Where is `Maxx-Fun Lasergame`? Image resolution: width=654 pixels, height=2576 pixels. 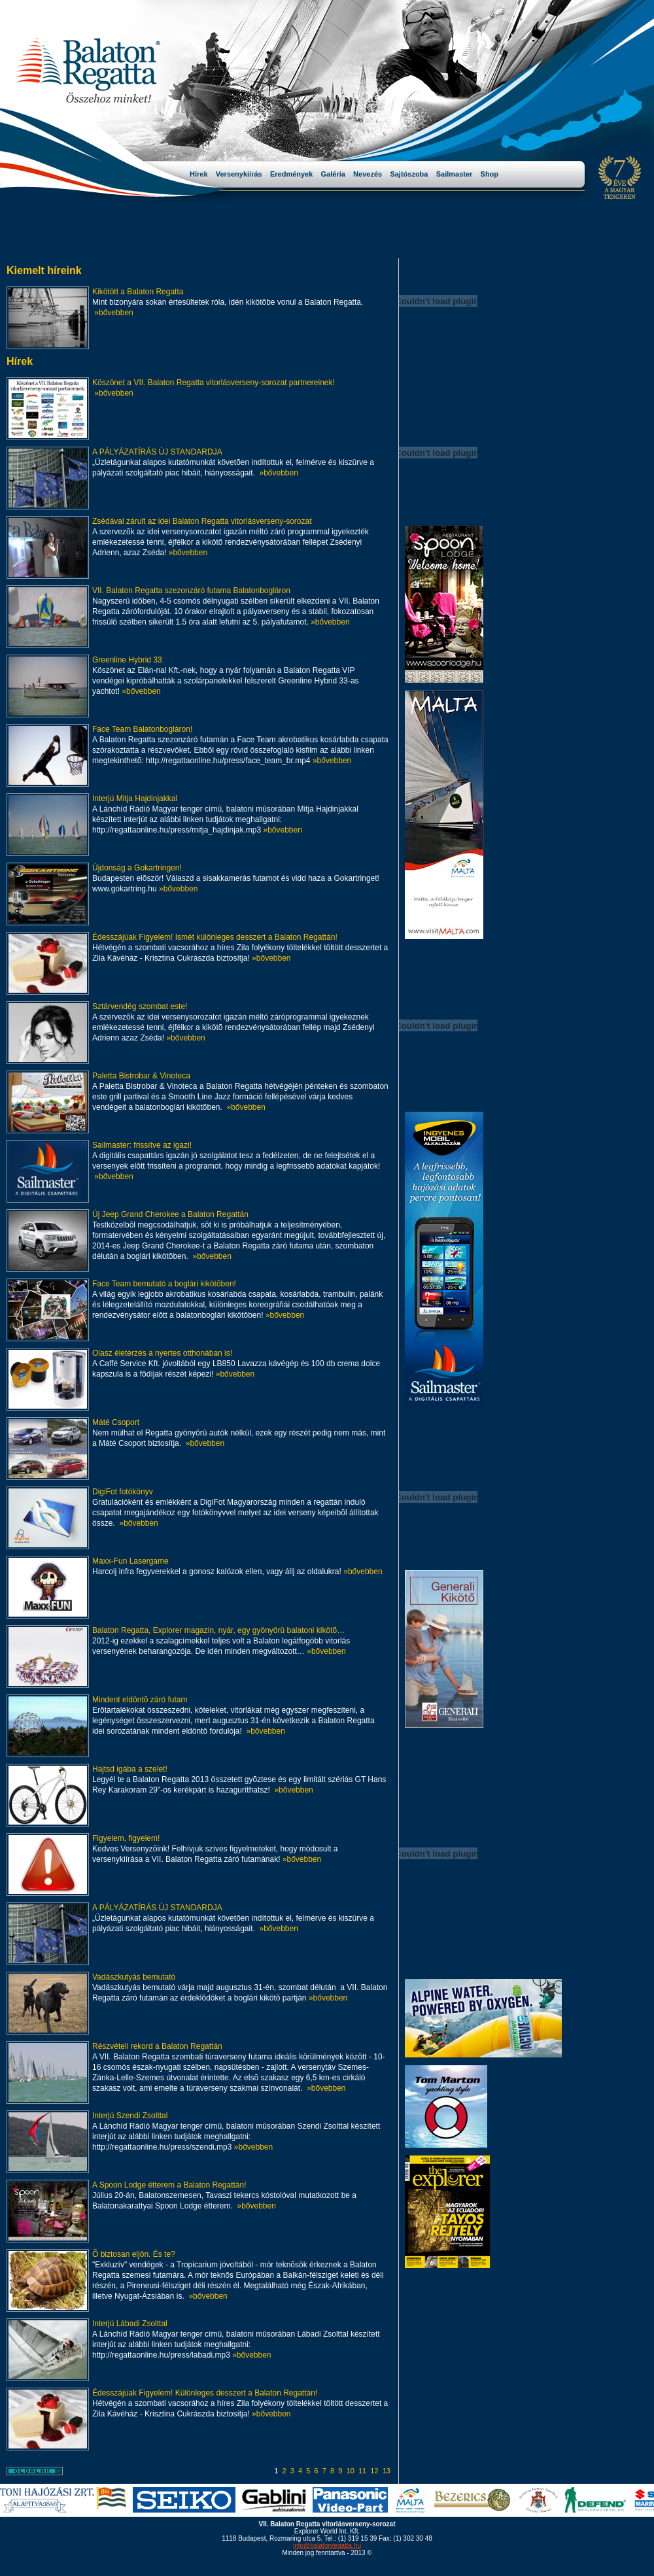 Maxx-Fun Lasergame is located at coordinates (130, 1561).